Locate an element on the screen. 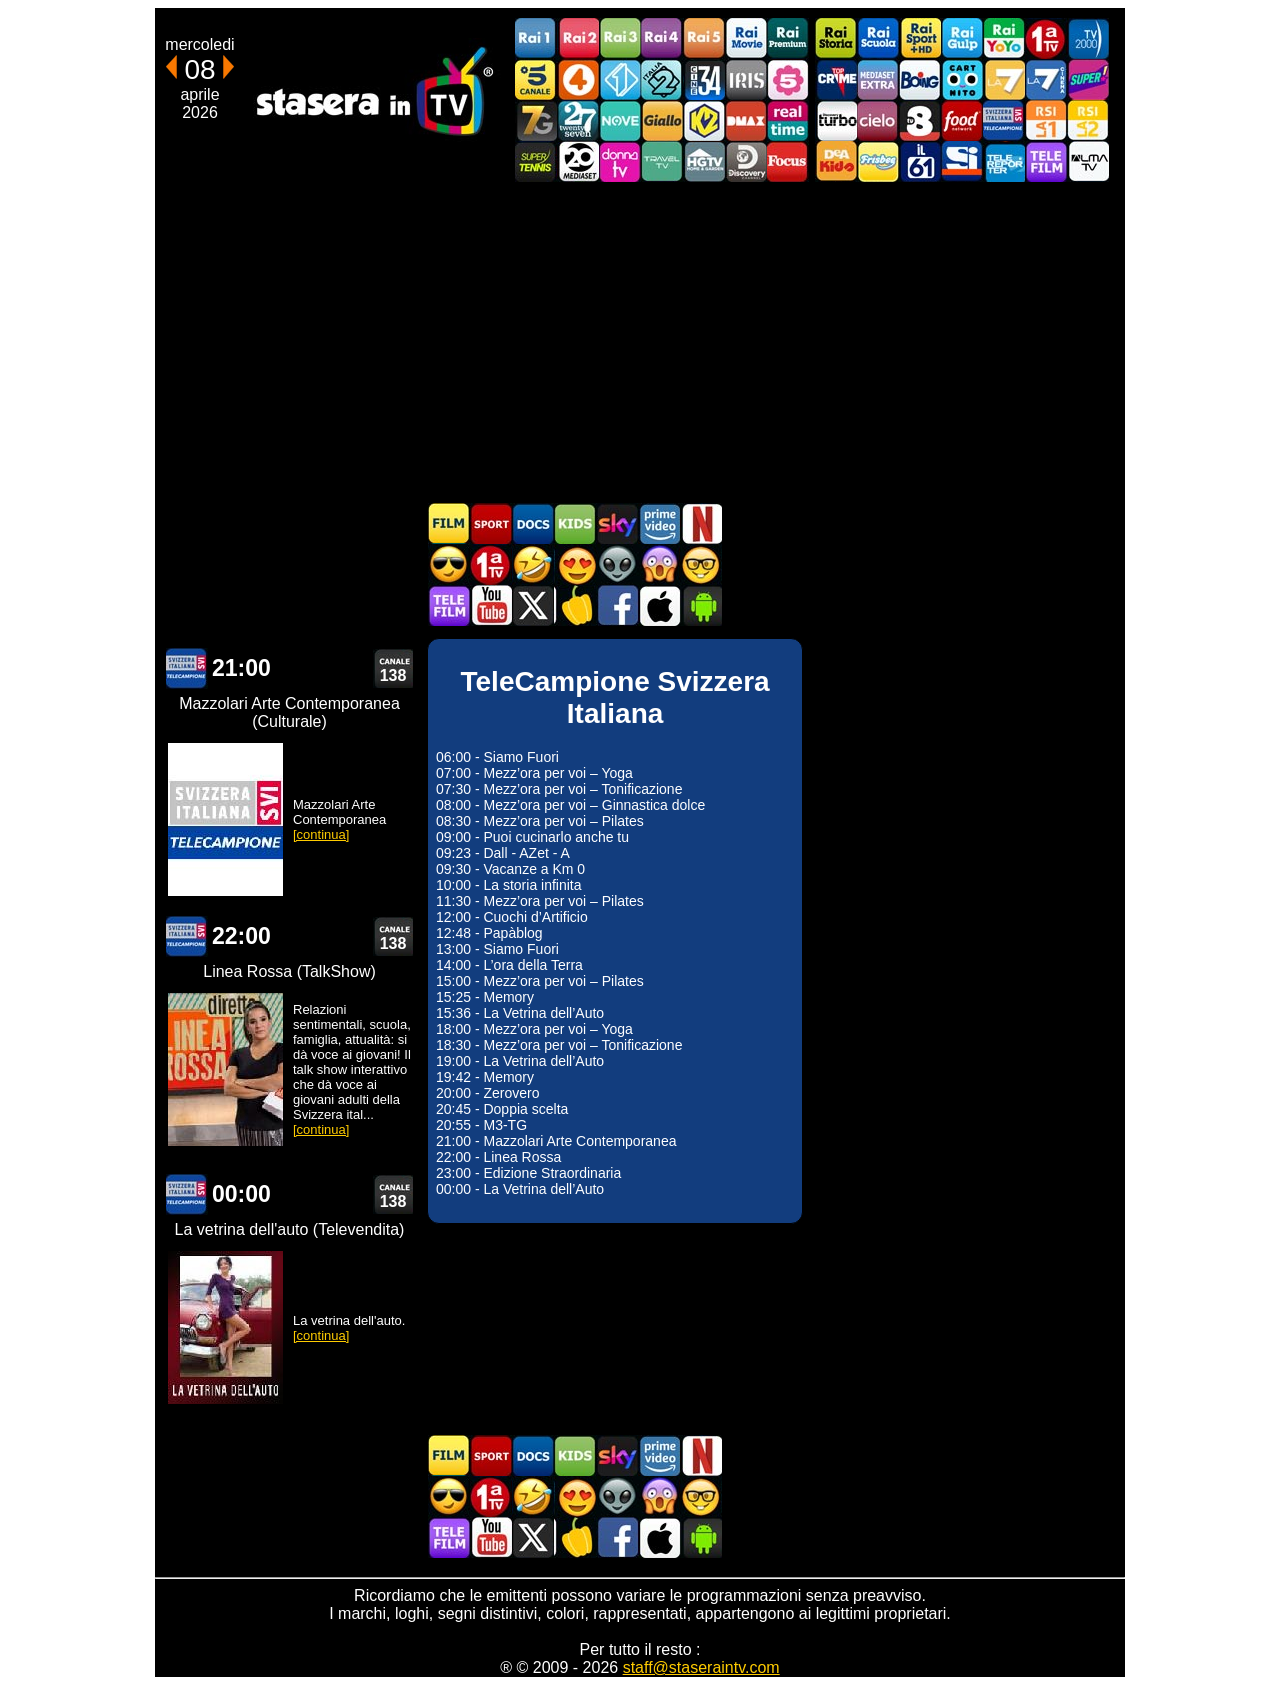  Fantascienza in TV oggi is located at coordinates (617, 564).